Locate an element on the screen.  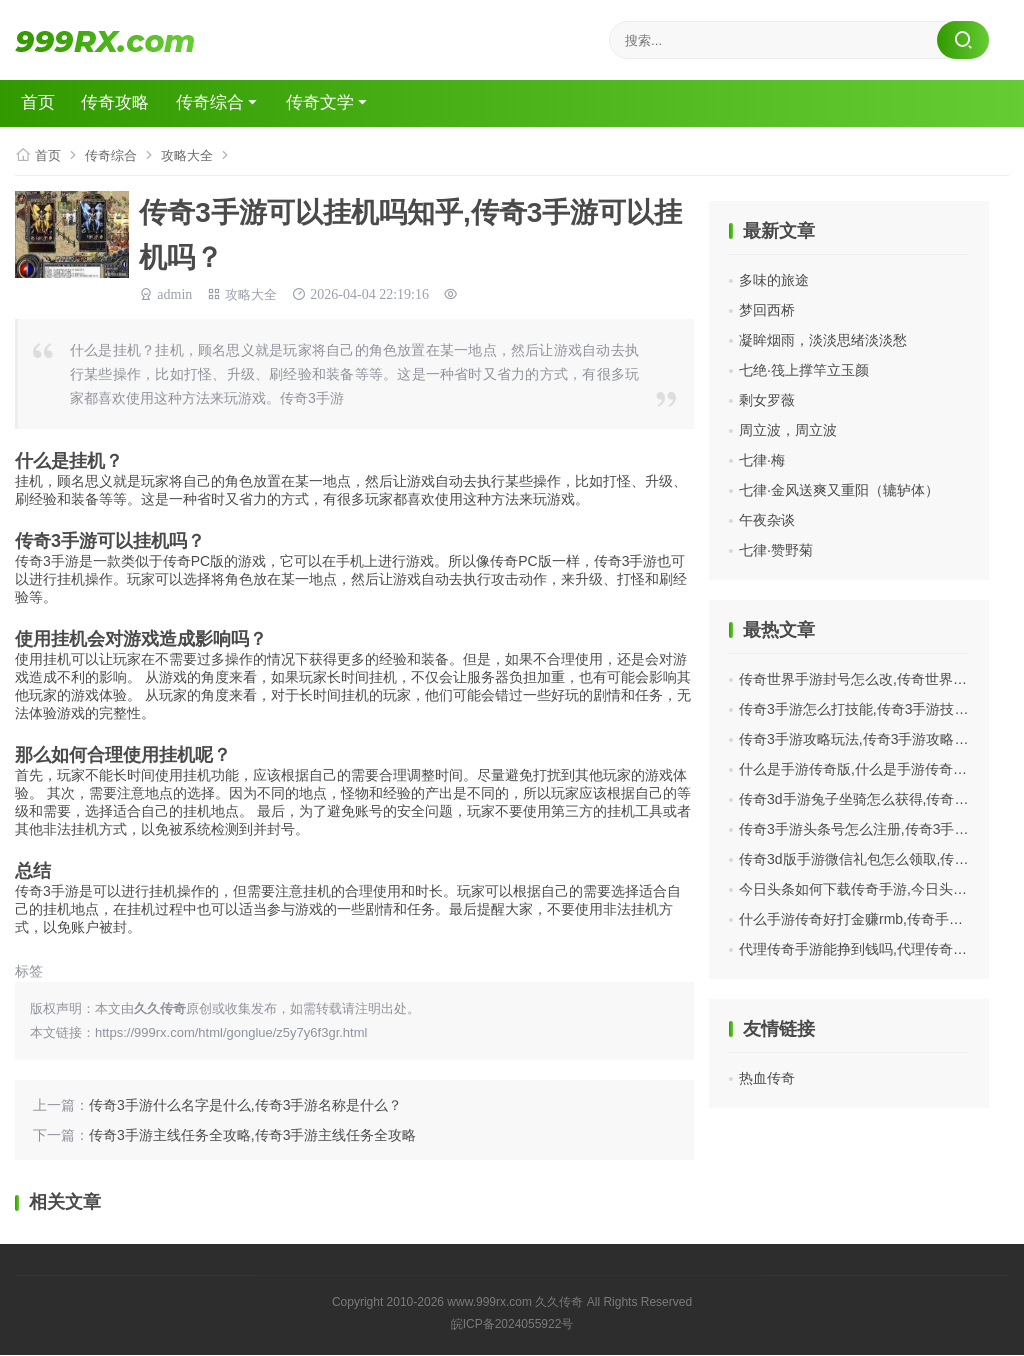
传奇综合 is located at coordinates (234, 104).